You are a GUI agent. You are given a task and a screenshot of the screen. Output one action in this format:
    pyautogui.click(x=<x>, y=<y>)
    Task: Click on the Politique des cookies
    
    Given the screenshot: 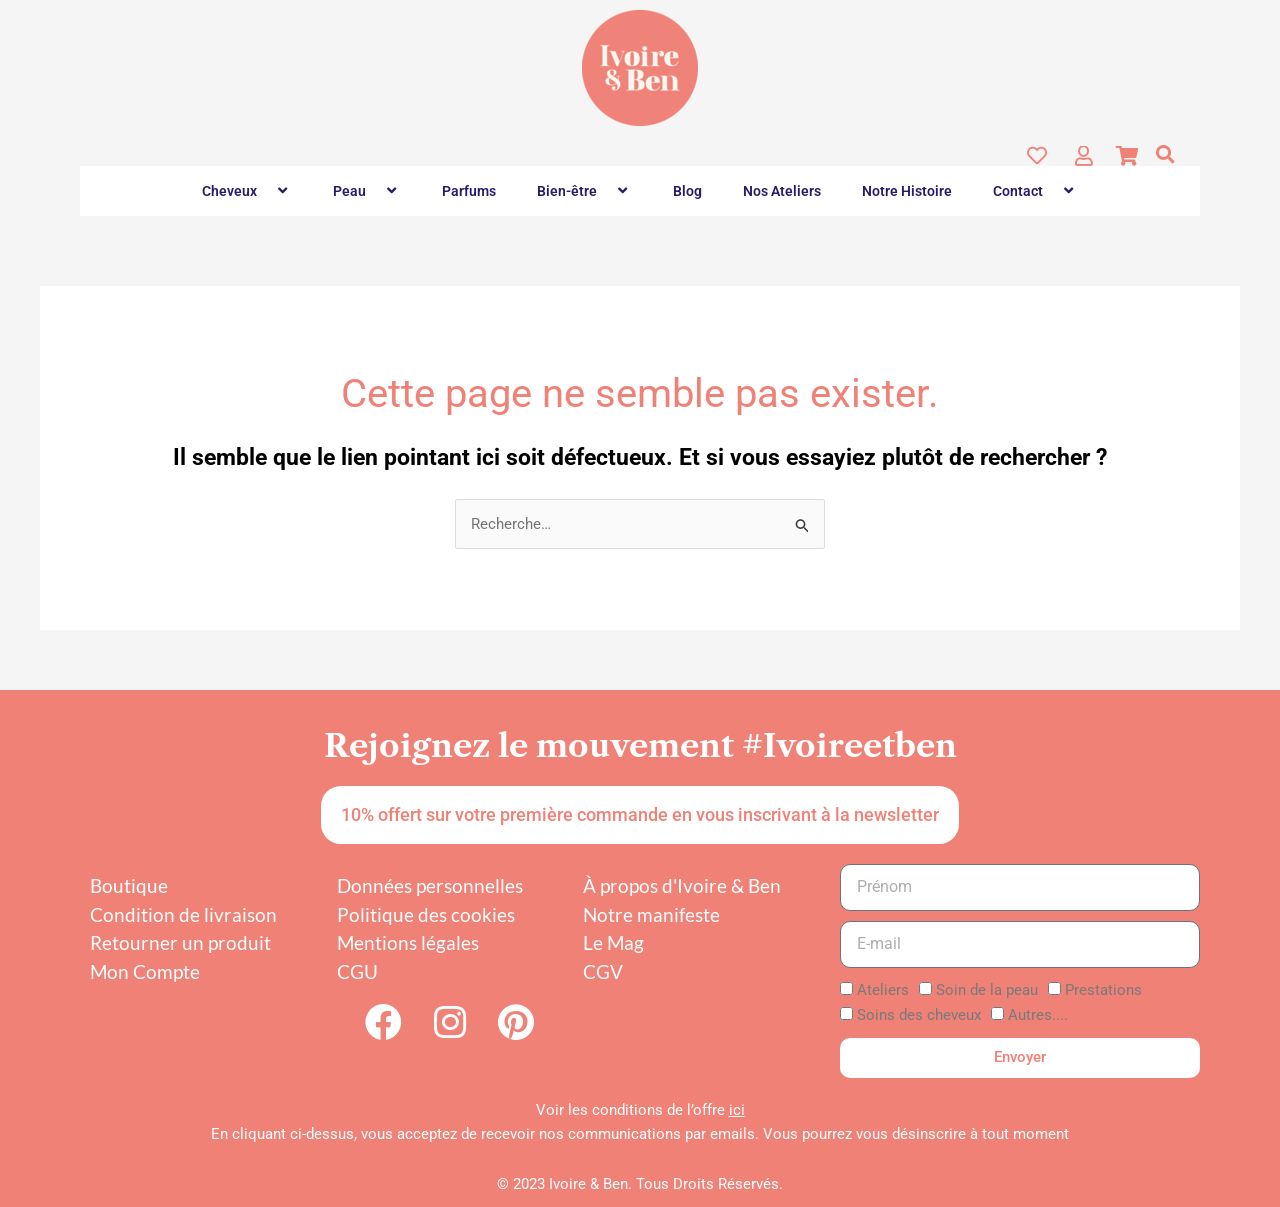 What is the action you would take?
    pyautogui.click(x=426, y=915)
    